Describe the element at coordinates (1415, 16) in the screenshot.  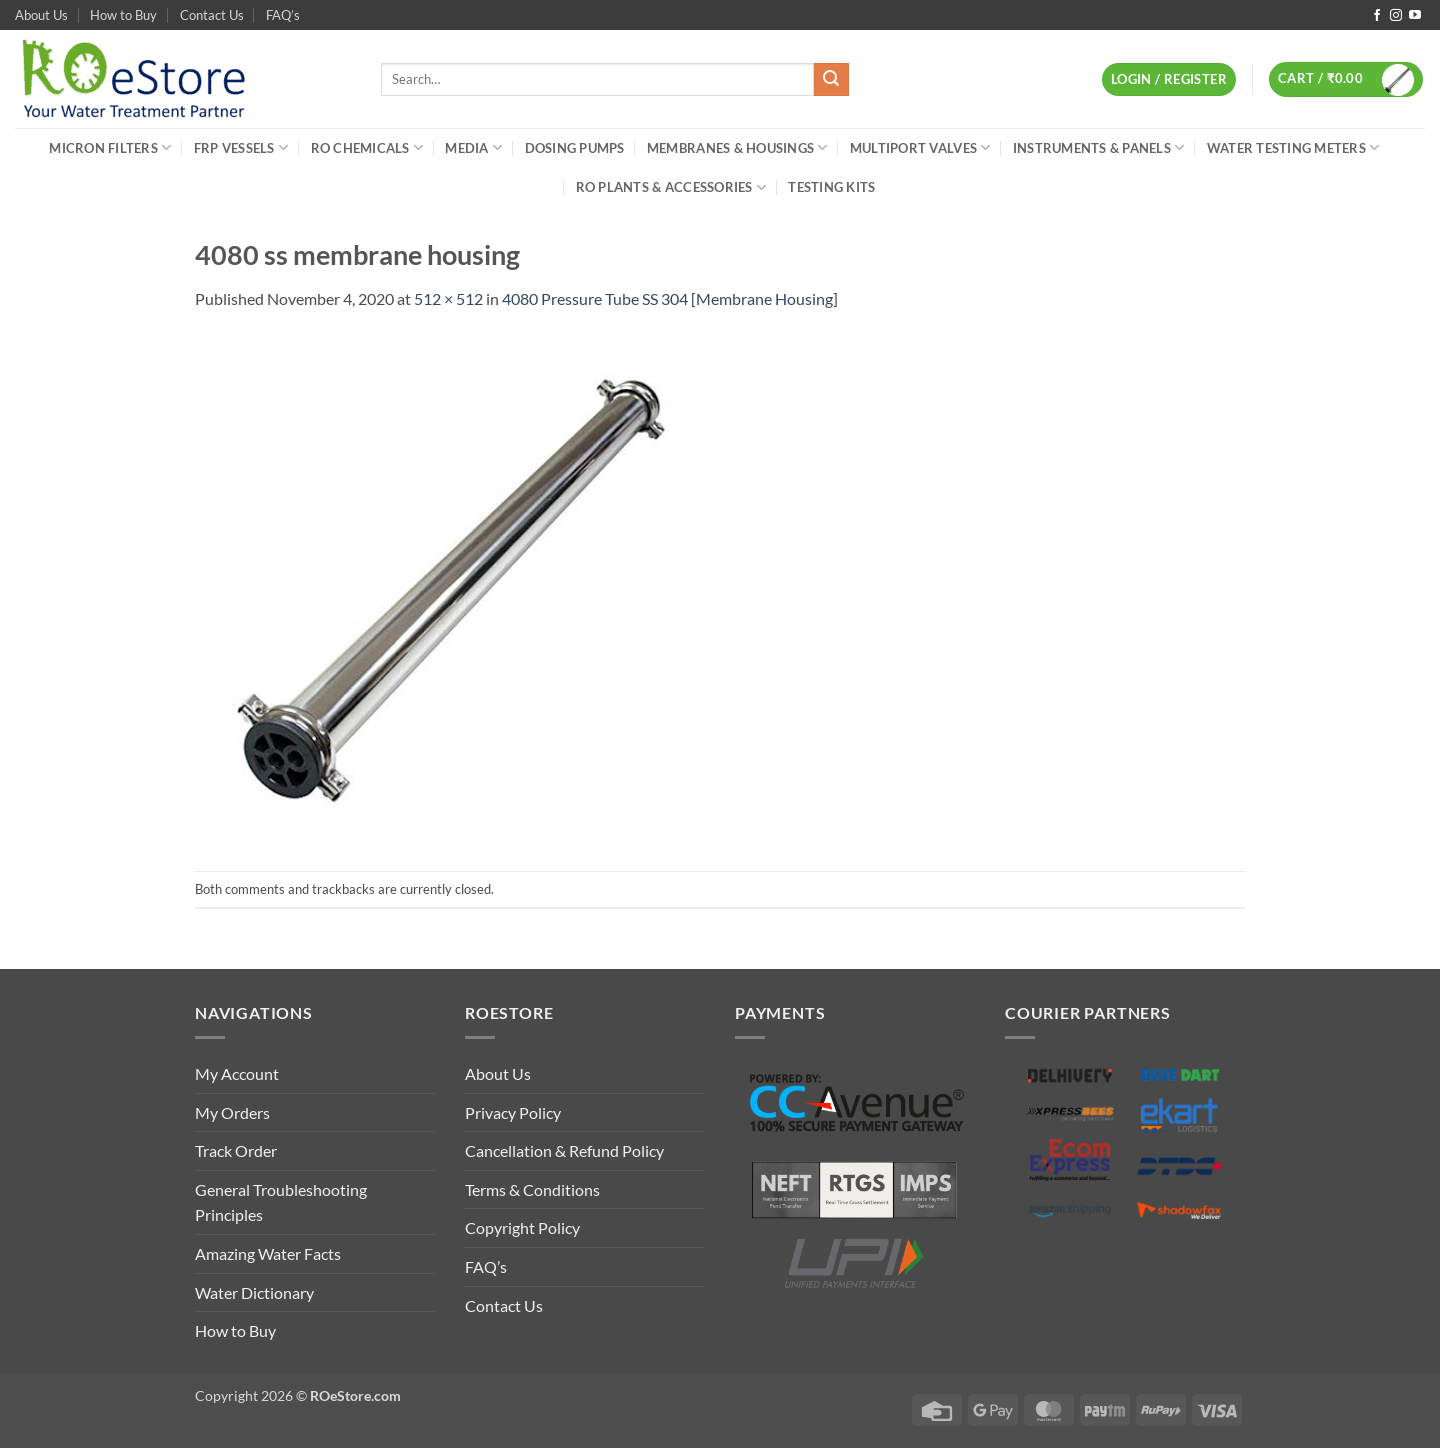
I see `[Follow on YouTube]` at that location.